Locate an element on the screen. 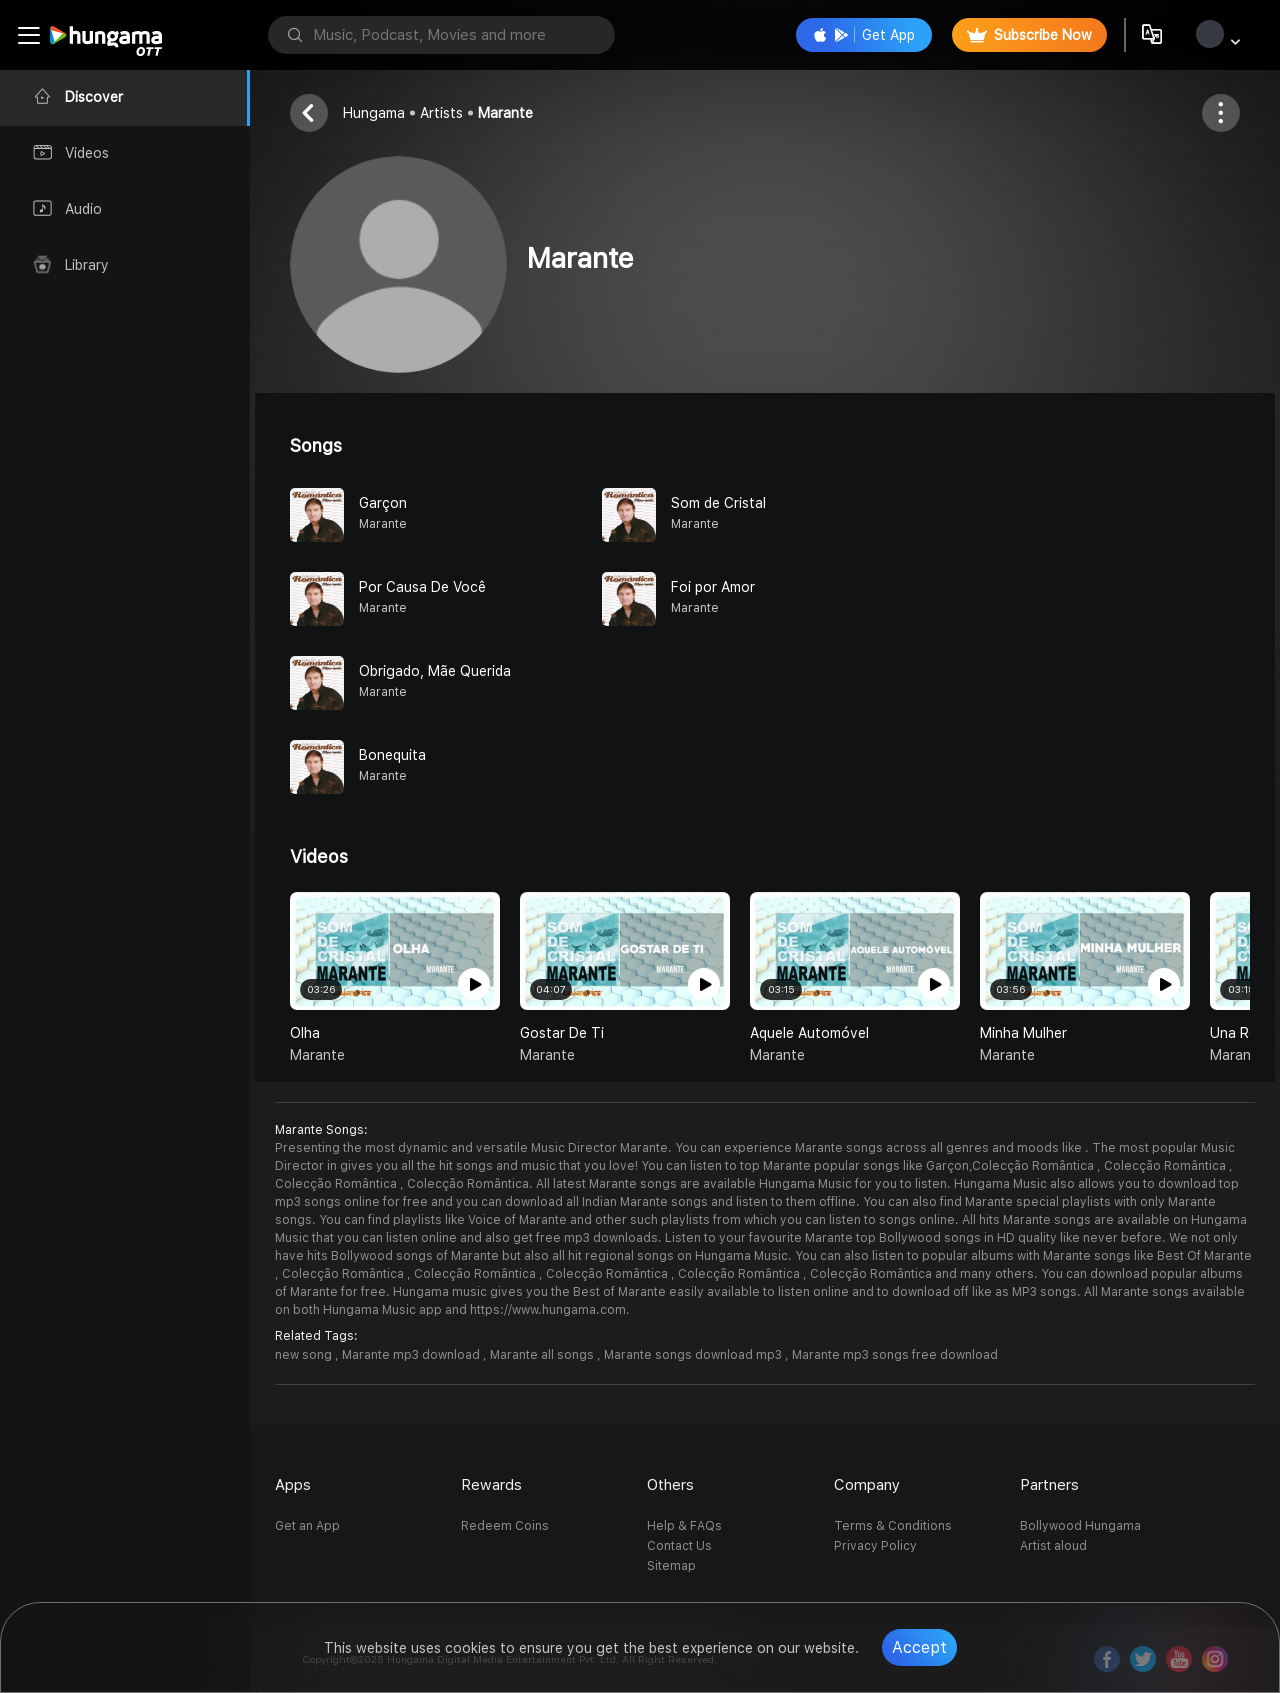  Help & FAQs is located at coordinates (684, 1526).